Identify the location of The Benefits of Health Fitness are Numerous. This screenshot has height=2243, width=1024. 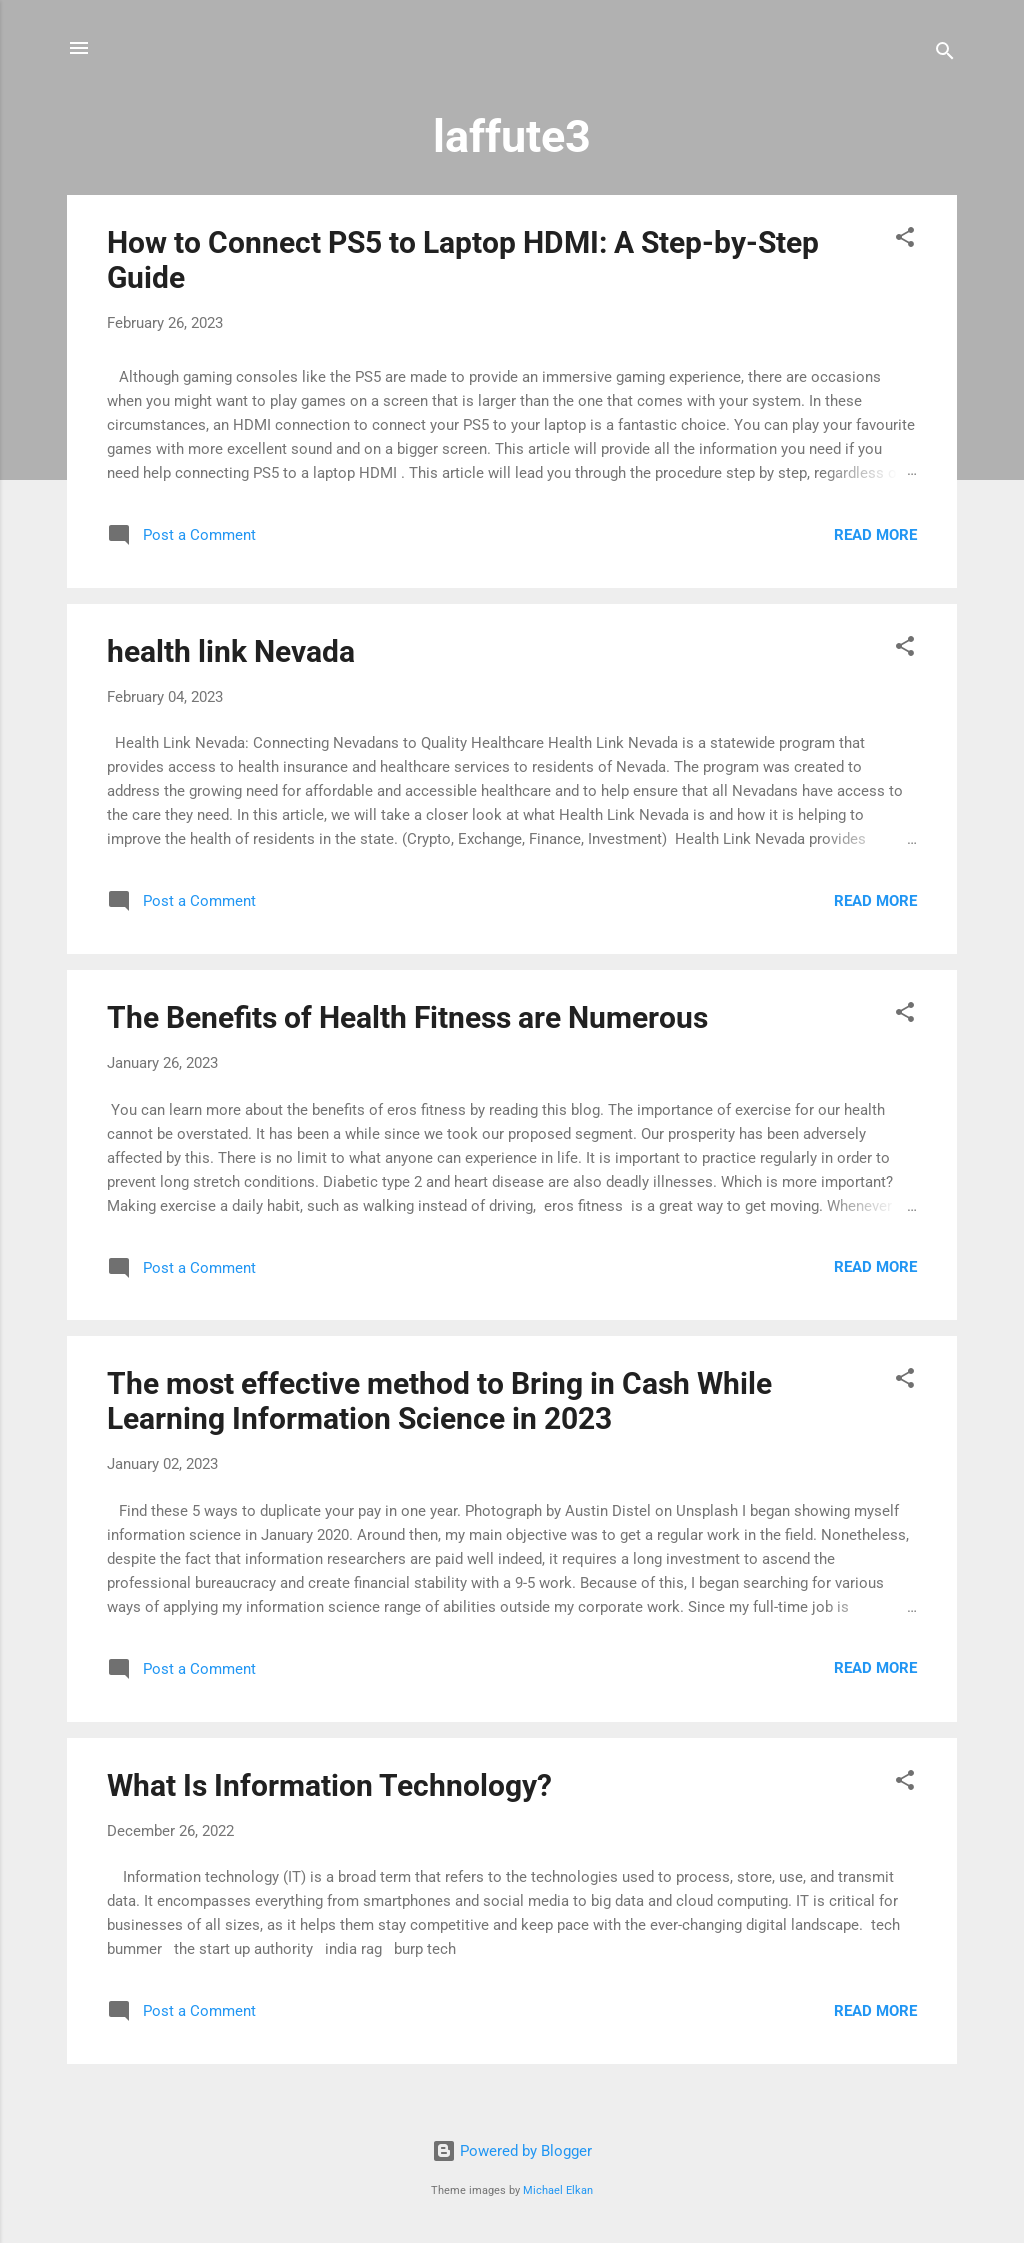
(407, 1017).